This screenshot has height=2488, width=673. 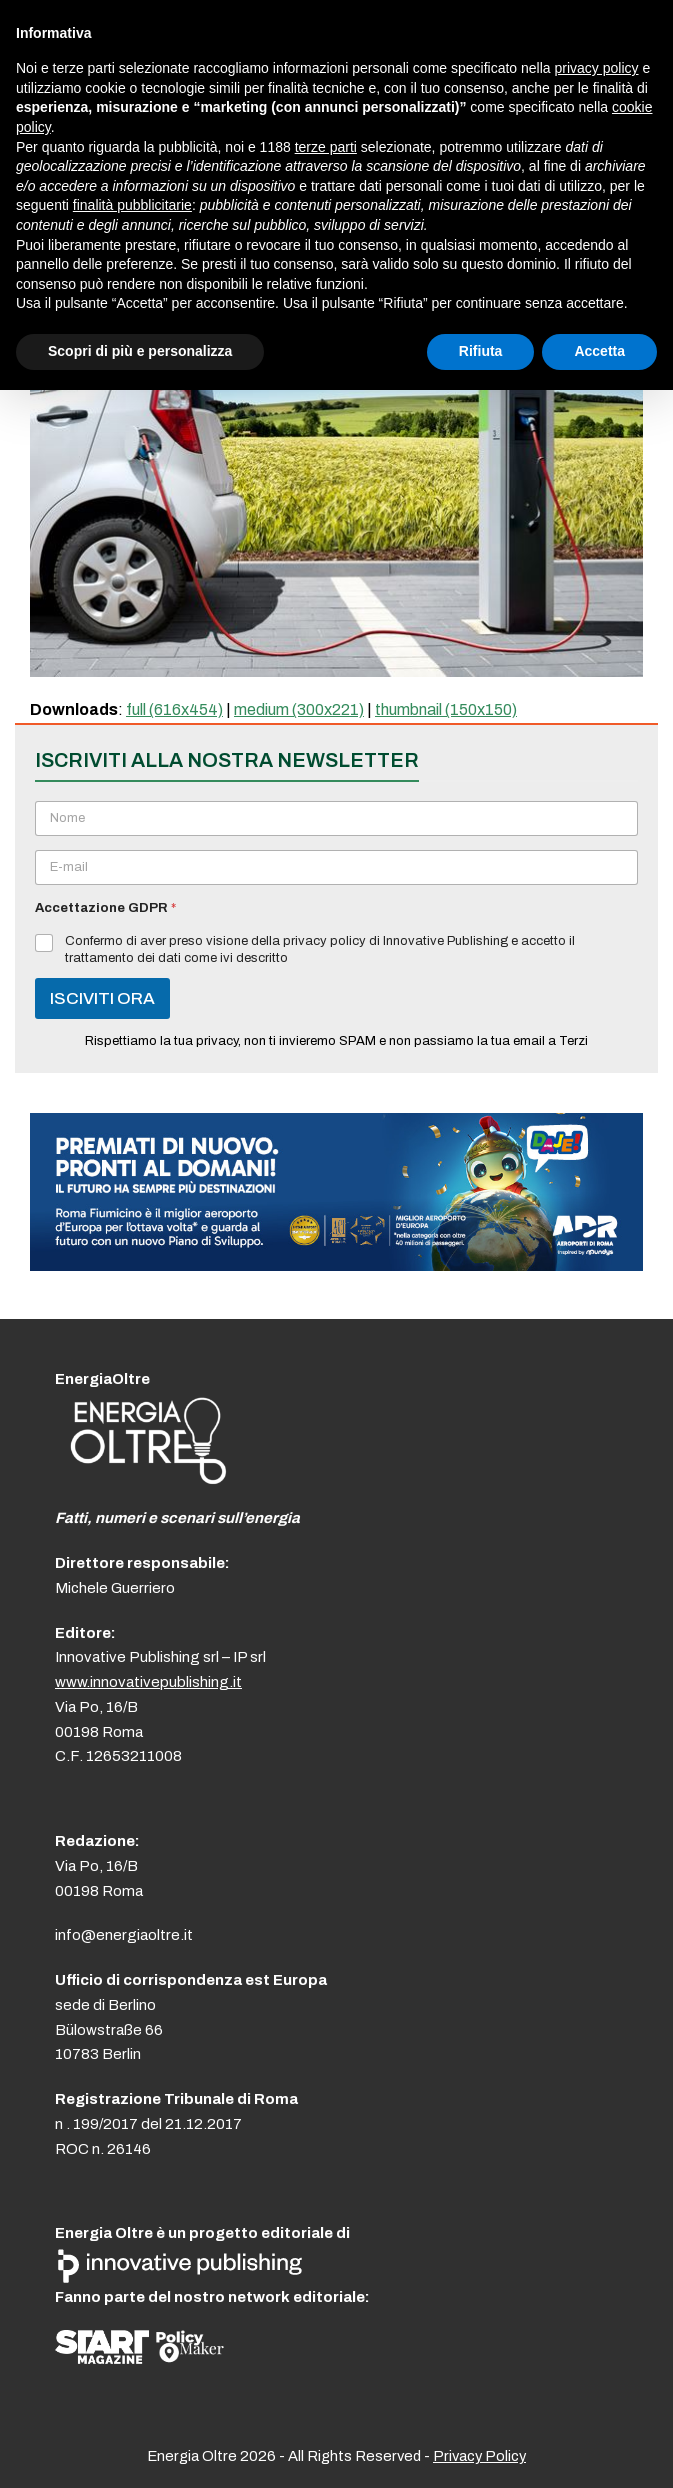 I want to click on Privacy Policy, so click(x=479, y=2456).